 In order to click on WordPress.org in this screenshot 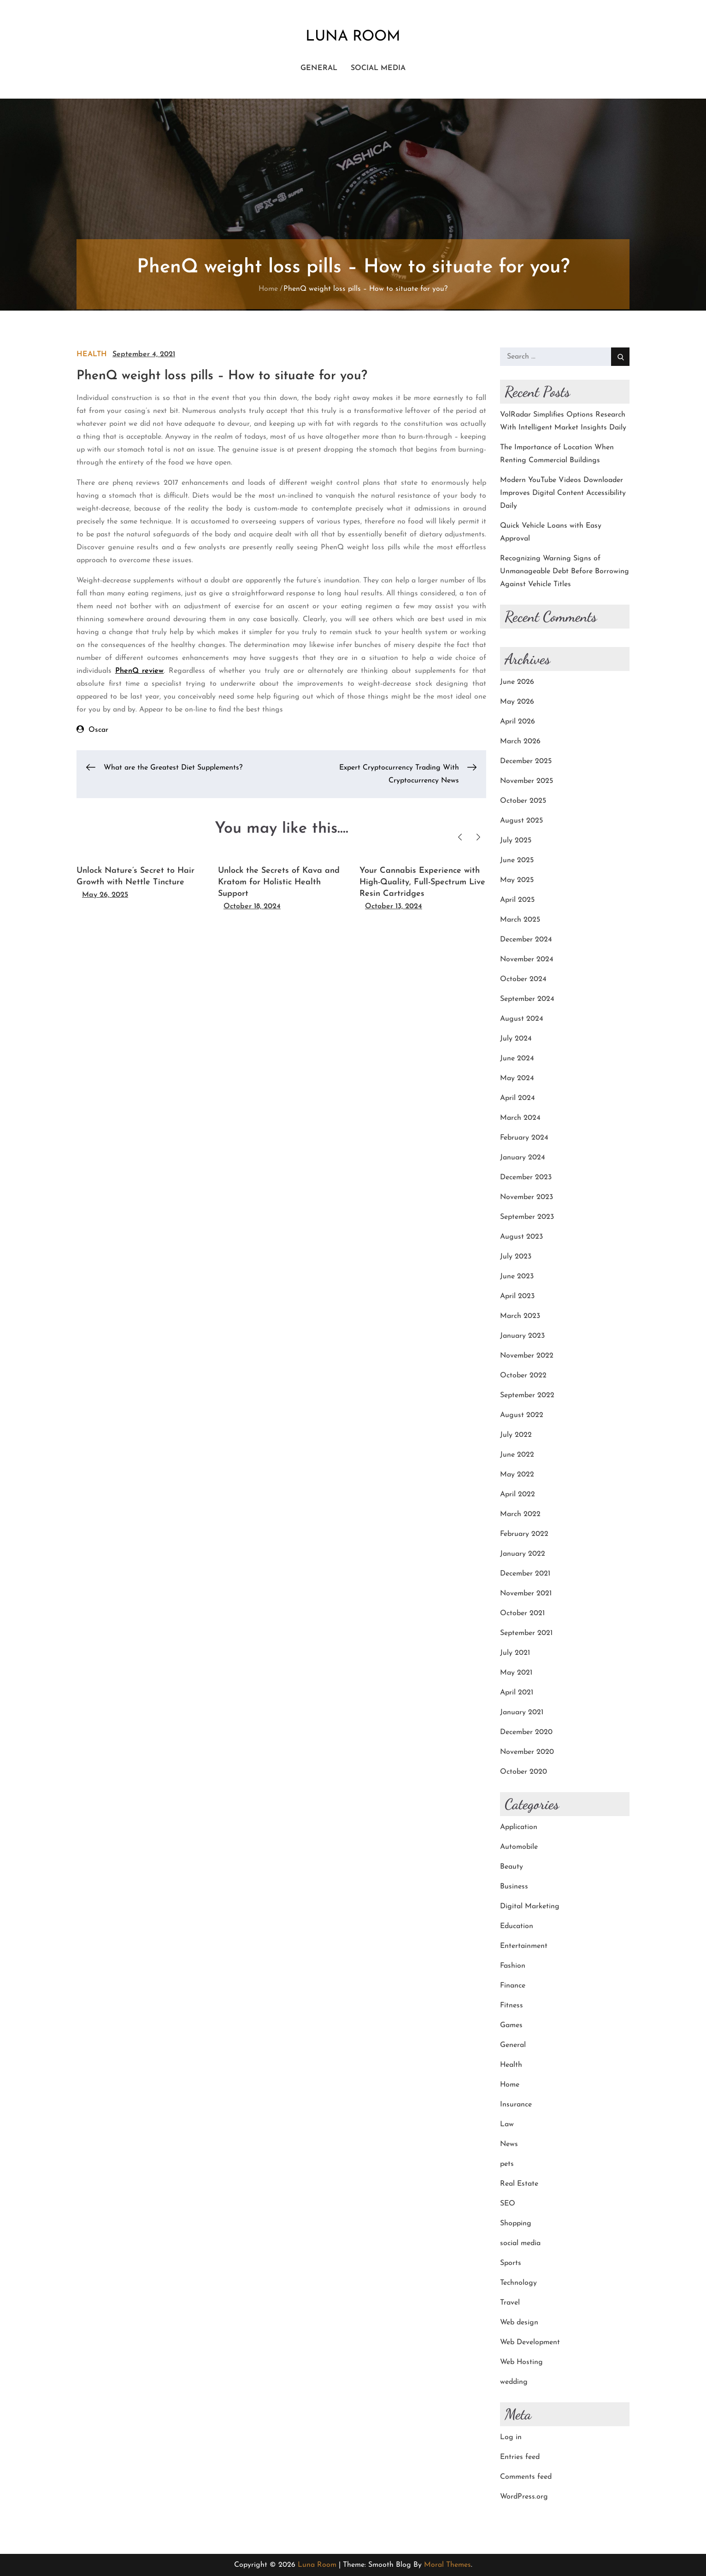, I will do `click(524, 2496)`.